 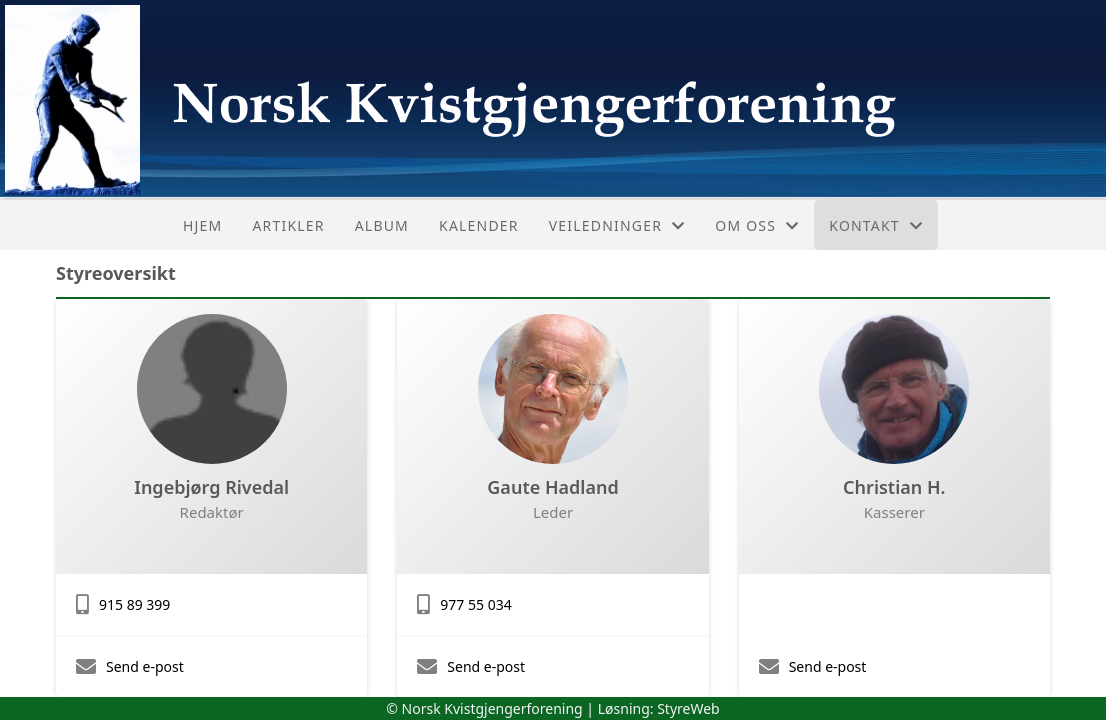 What do you see at coordinates (288, 225) in the screenshot?
I see `Artikler` at bounding box center [288, 225].